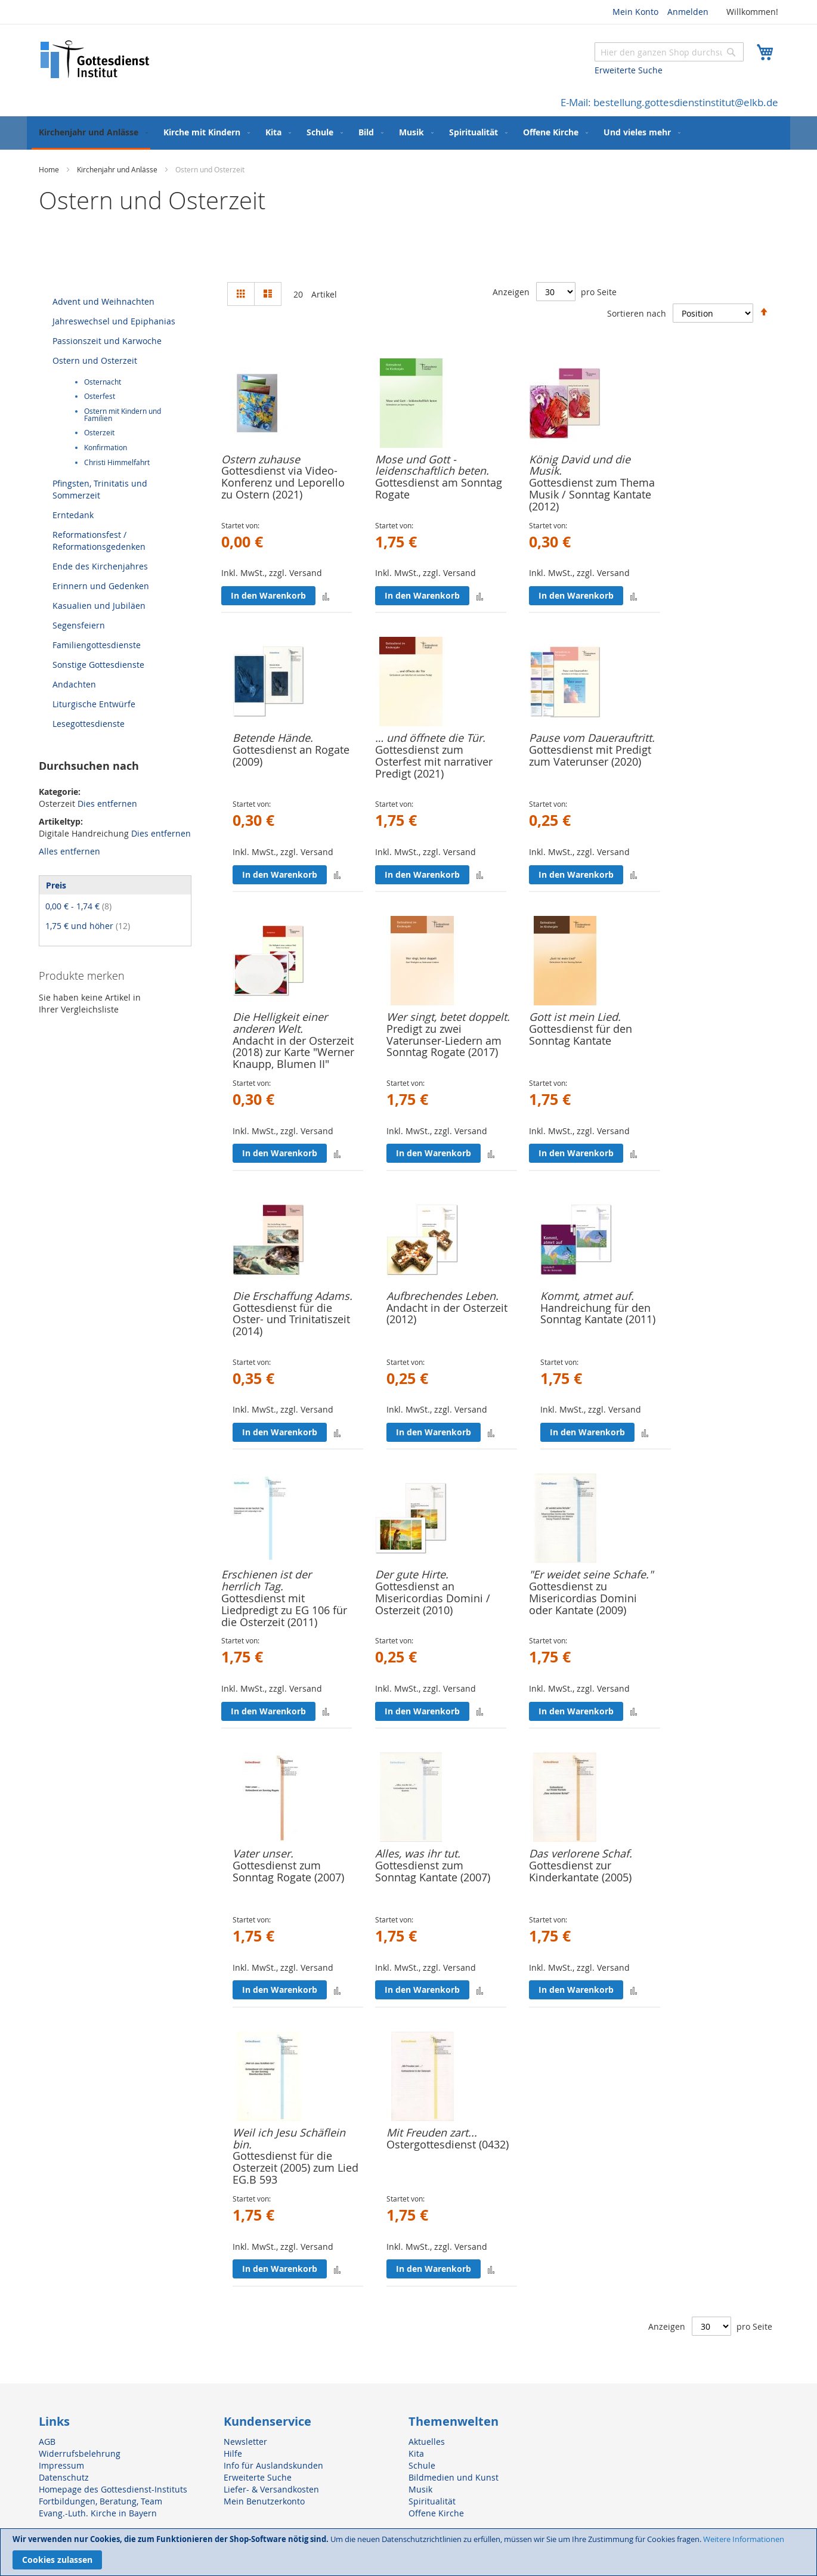 This screenshot has width=817, height=2576. Describe the element at coordinates (597, 1314) in the screenshot. I see `Handreichung für den Sonntag Kantate (2011)` at that location.